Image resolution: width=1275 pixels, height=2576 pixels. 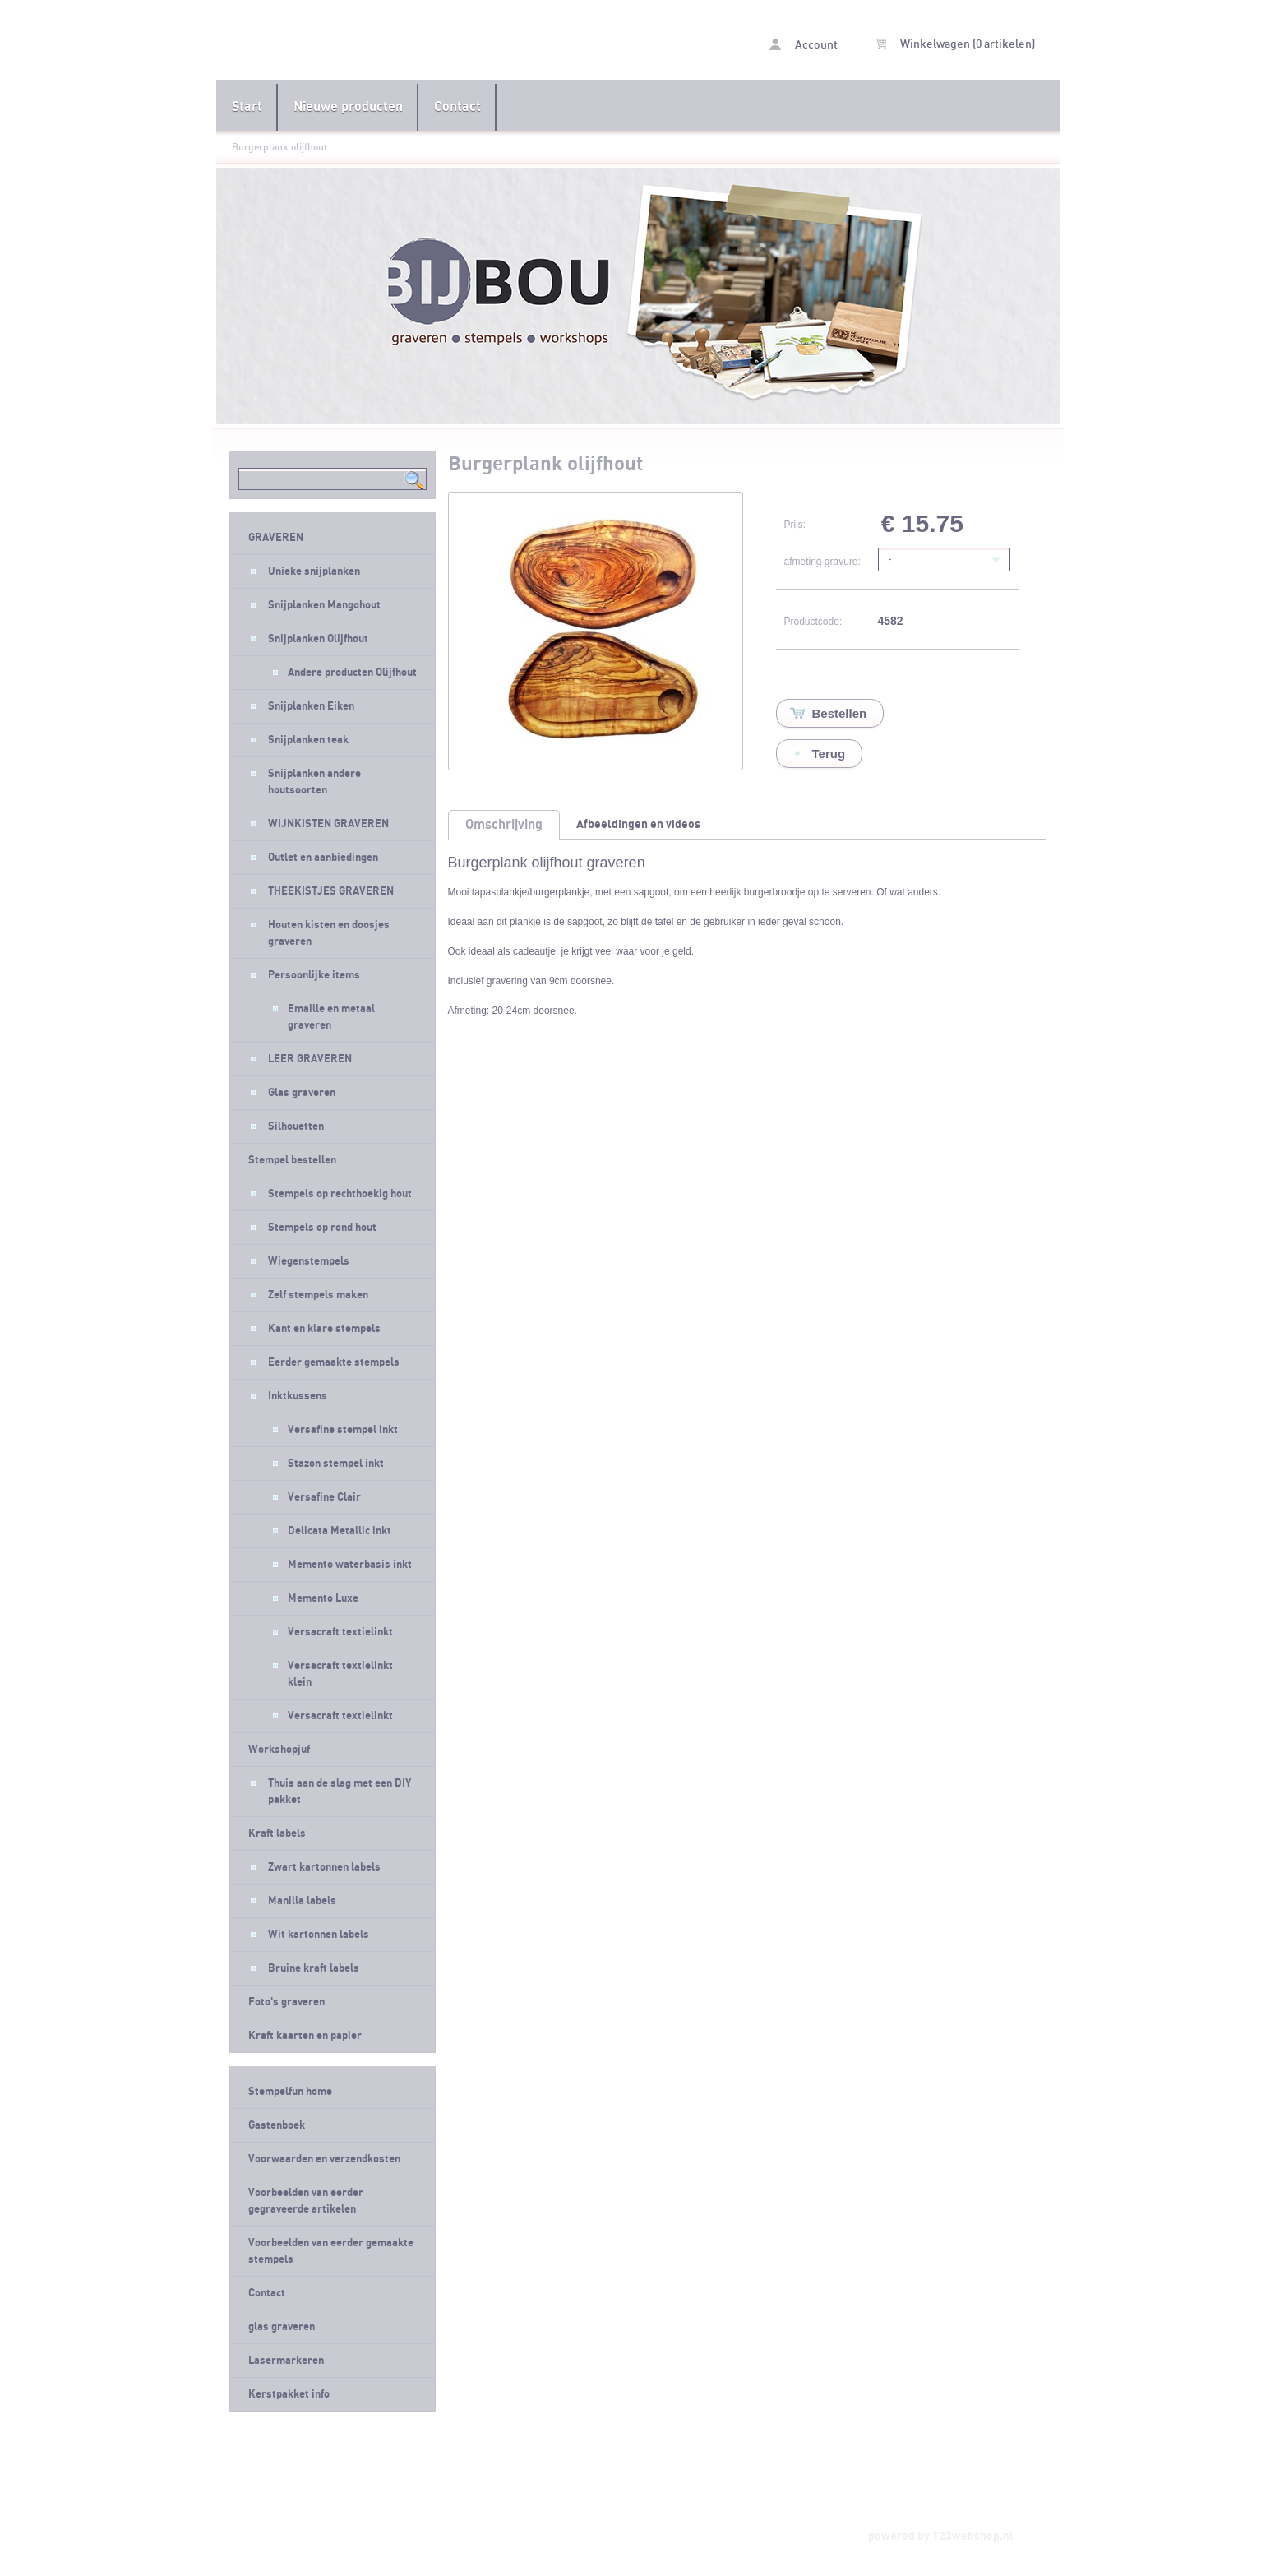 What do you see at coordinates (297, 1396) in the screenshot?
I see `Inktkussens` at bounding box center [297, 1396].